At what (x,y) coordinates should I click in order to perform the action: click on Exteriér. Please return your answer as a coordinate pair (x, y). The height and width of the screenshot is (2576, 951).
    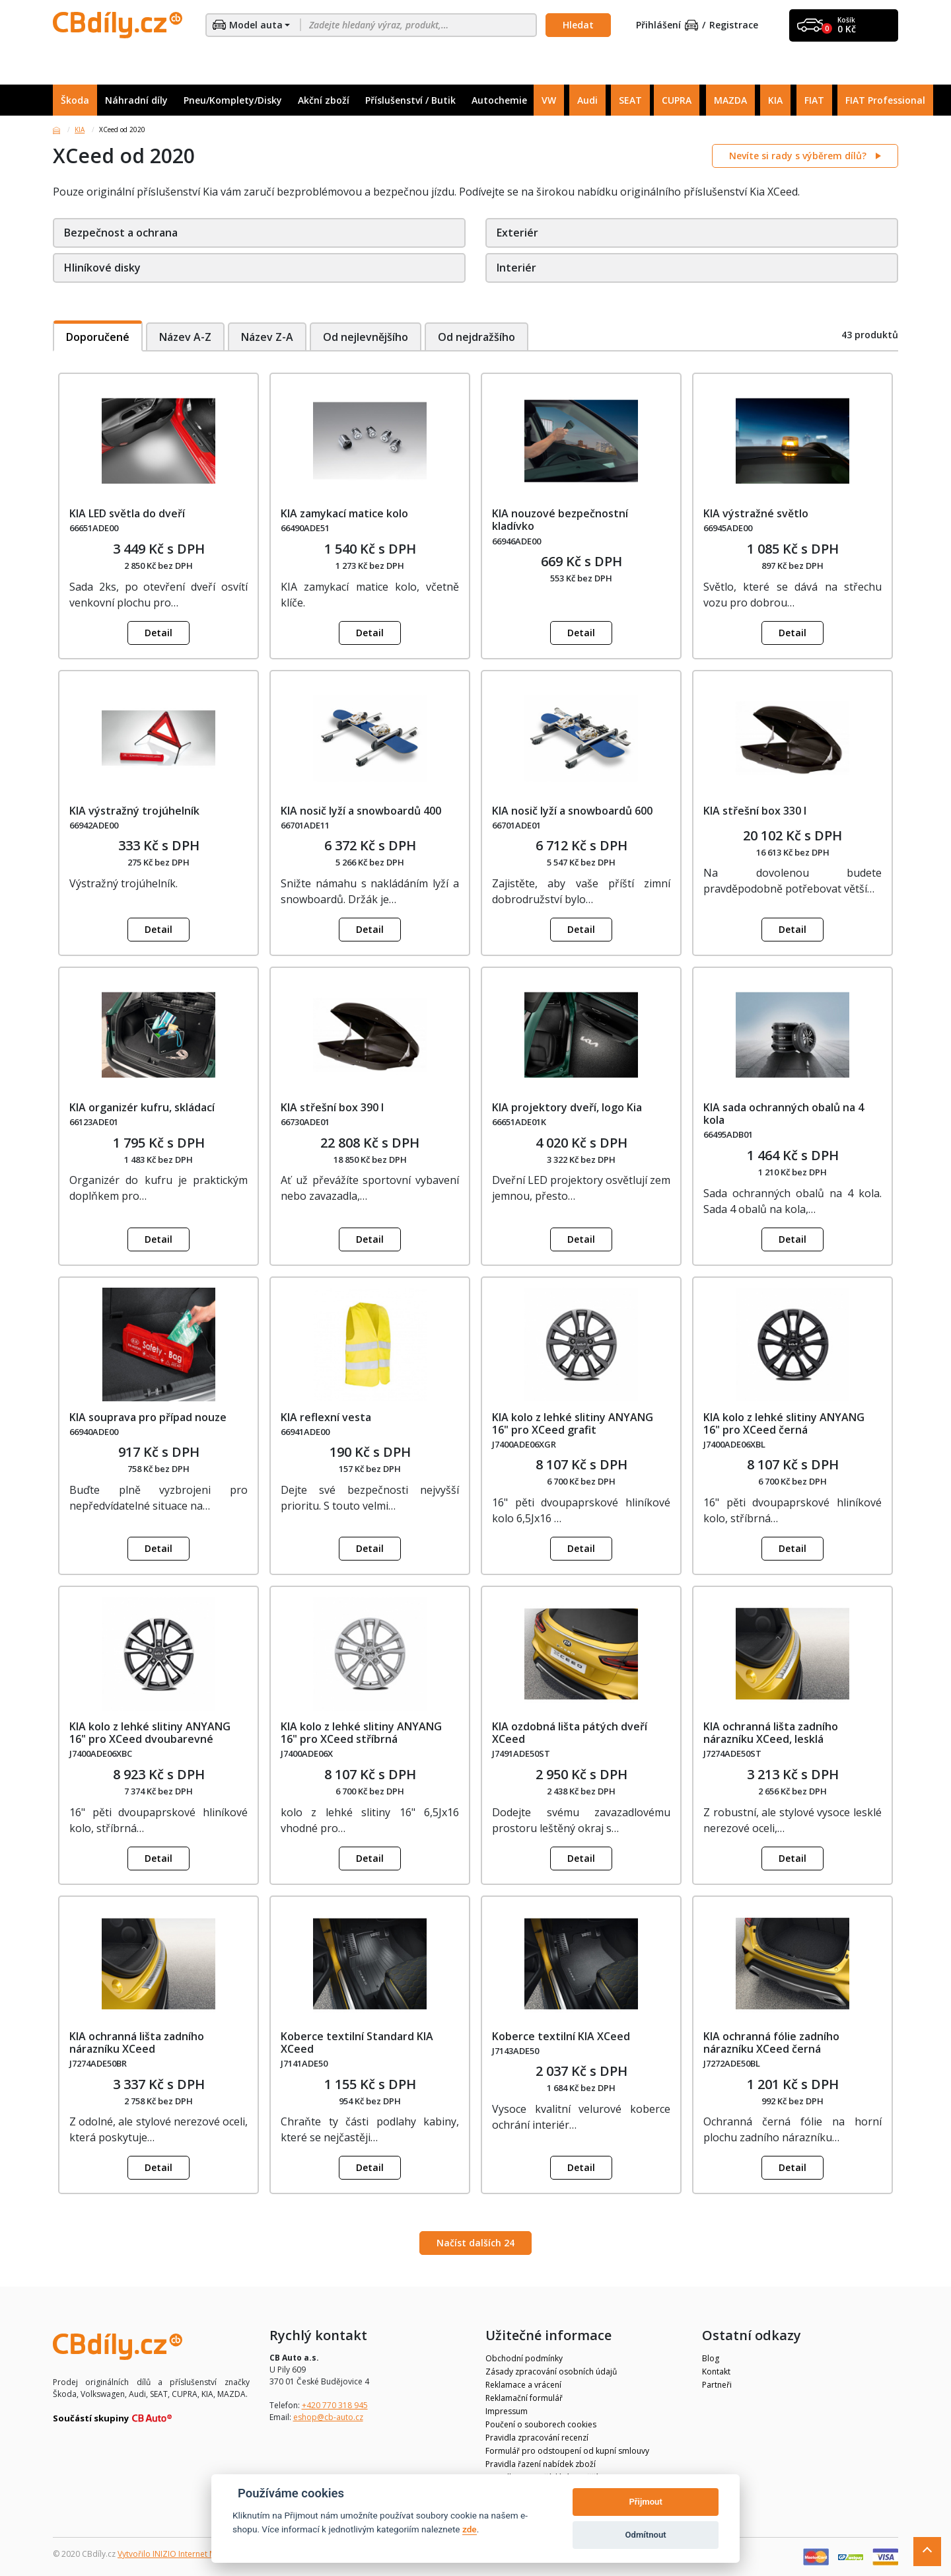
    Looking at the image, I should click on (517, 232).